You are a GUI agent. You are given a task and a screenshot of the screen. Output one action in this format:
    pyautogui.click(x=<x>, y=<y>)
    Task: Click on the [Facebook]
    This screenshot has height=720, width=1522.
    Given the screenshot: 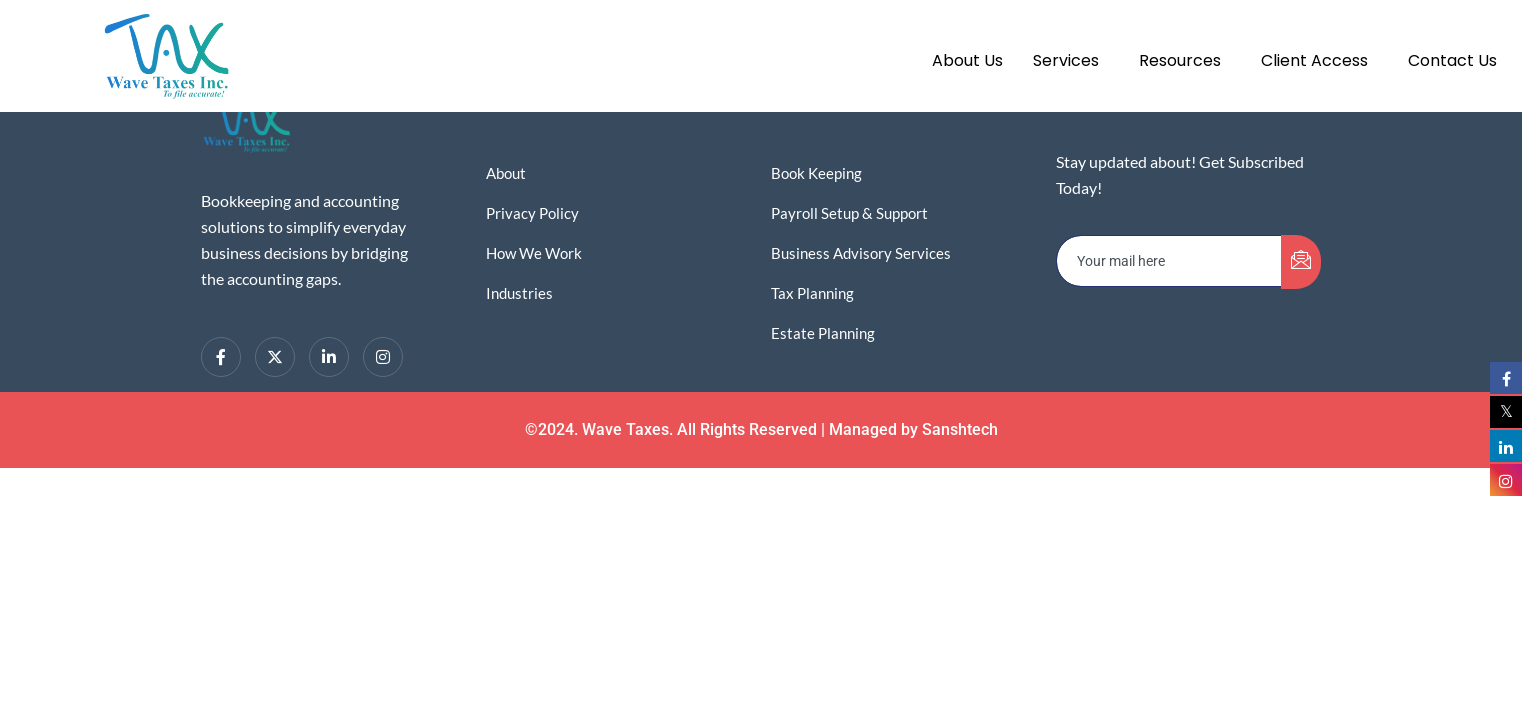 What is the action you would take?
    pyautogui.click(x=221, y=357)
    